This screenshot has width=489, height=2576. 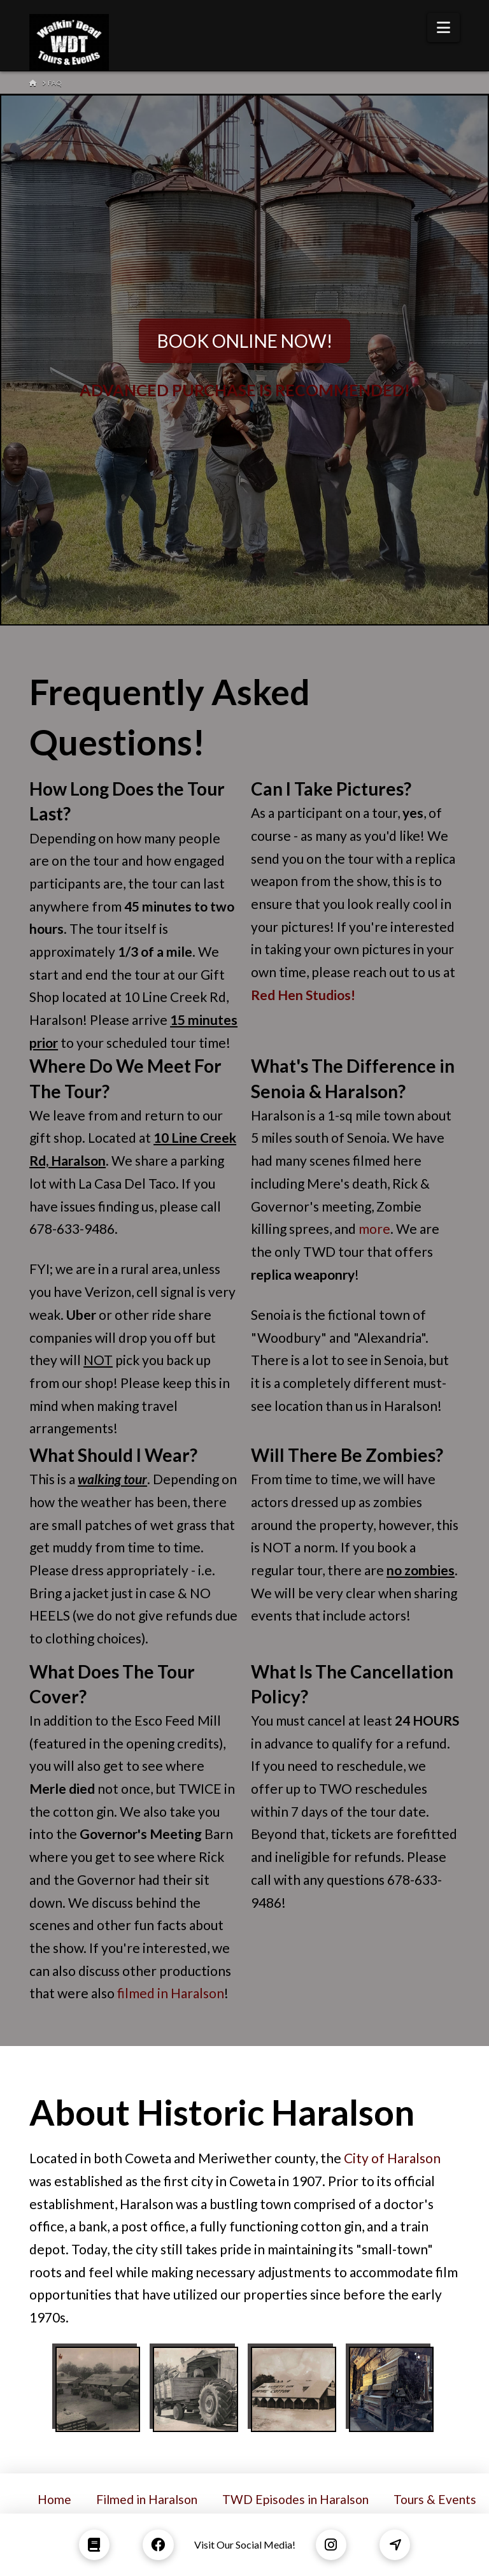 What do you see at coordinates (170, 1993) in the screenshot?
I see `filmed in Haralson` at bounding box center [170, 1993].